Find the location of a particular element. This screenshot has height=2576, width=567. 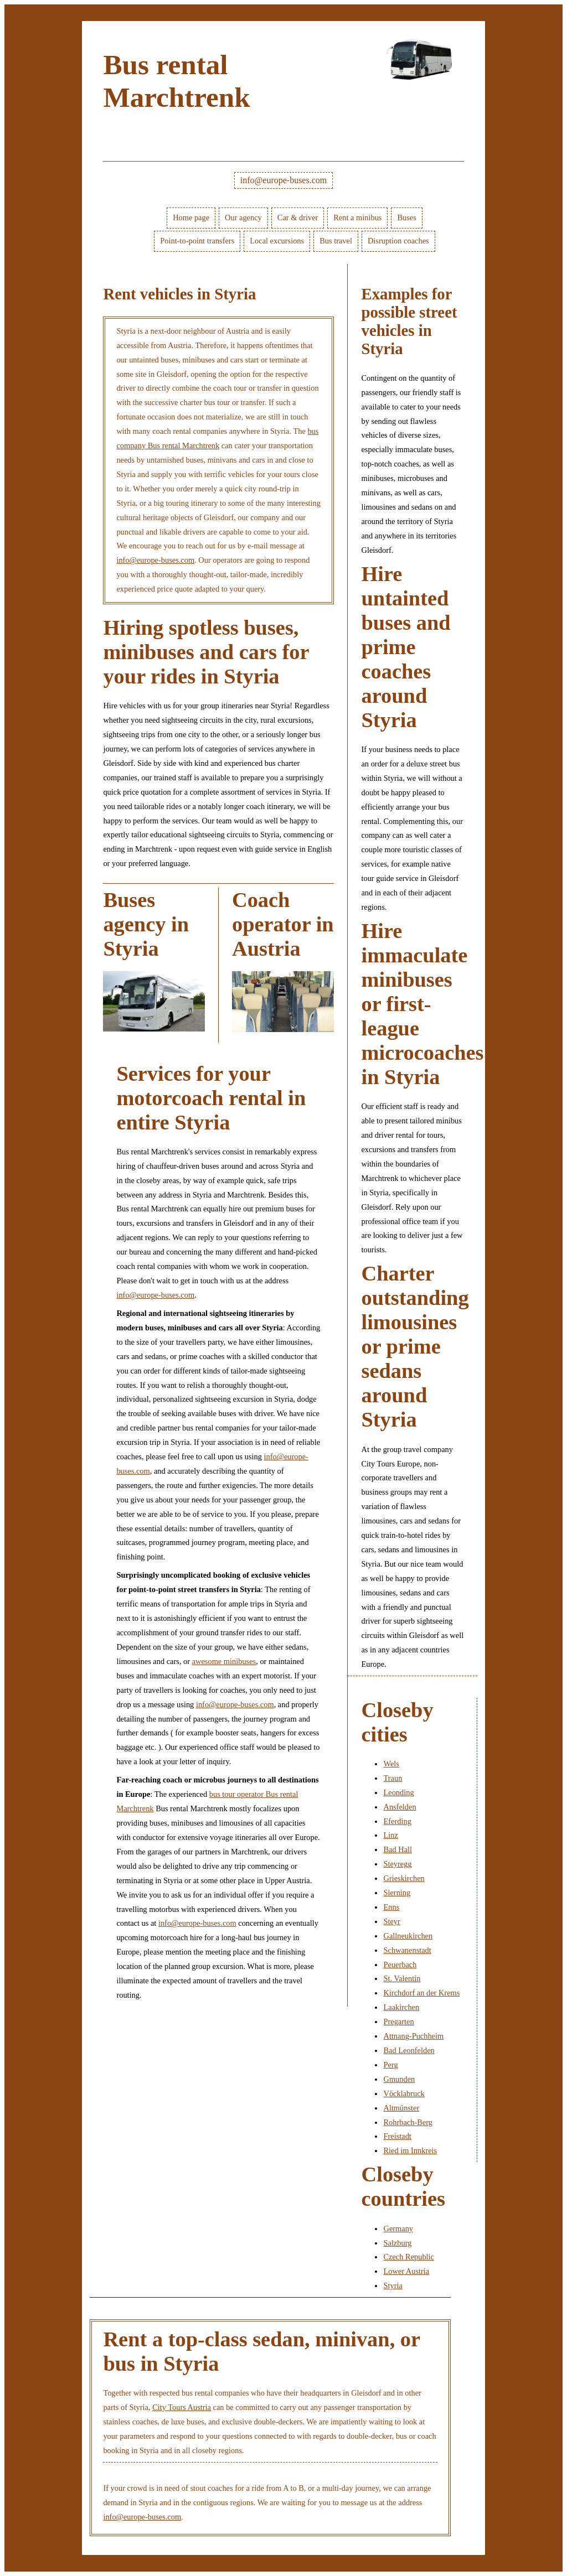

Disruption coaches is located at coordinates (398, 240).